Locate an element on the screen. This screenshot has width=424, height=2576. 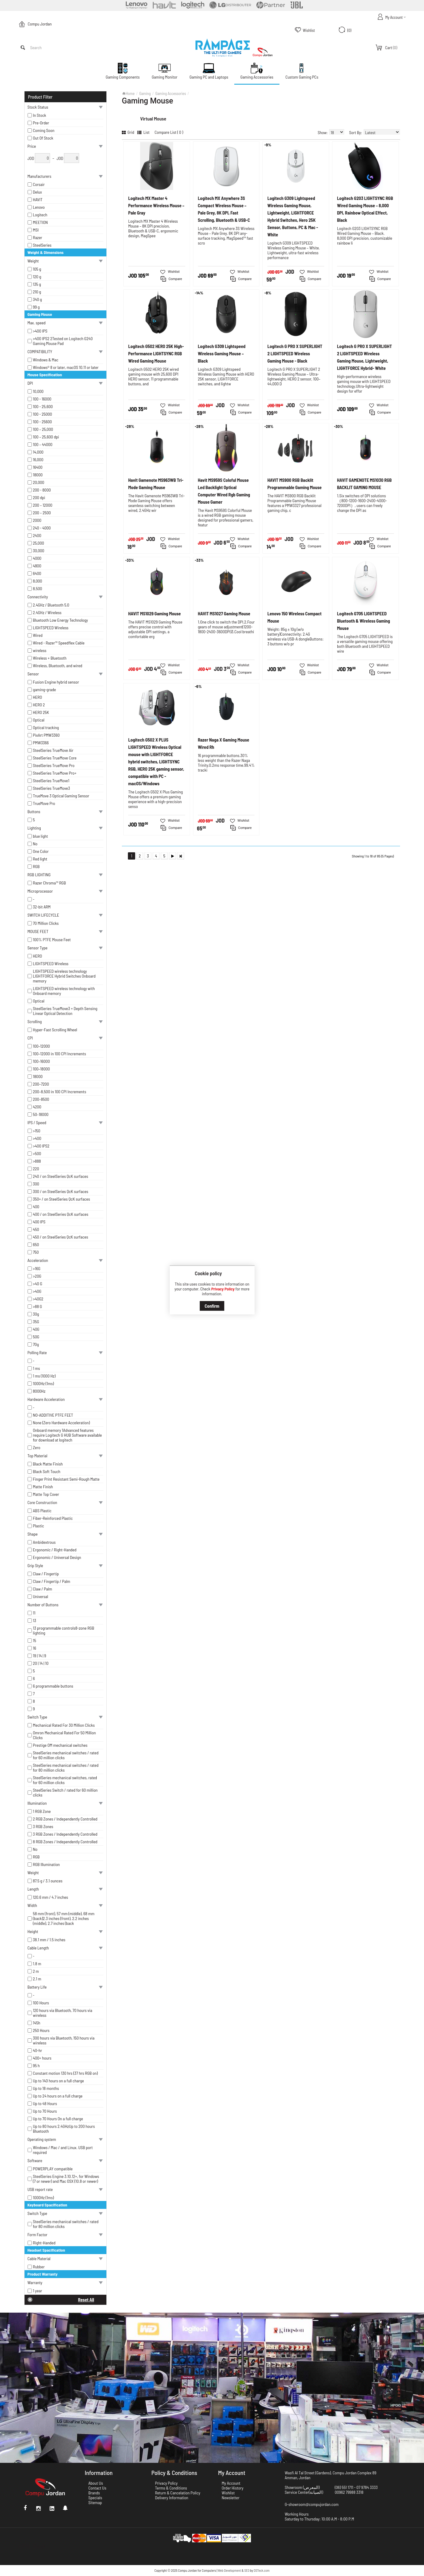
Delux is located at coordinates (37, 192).